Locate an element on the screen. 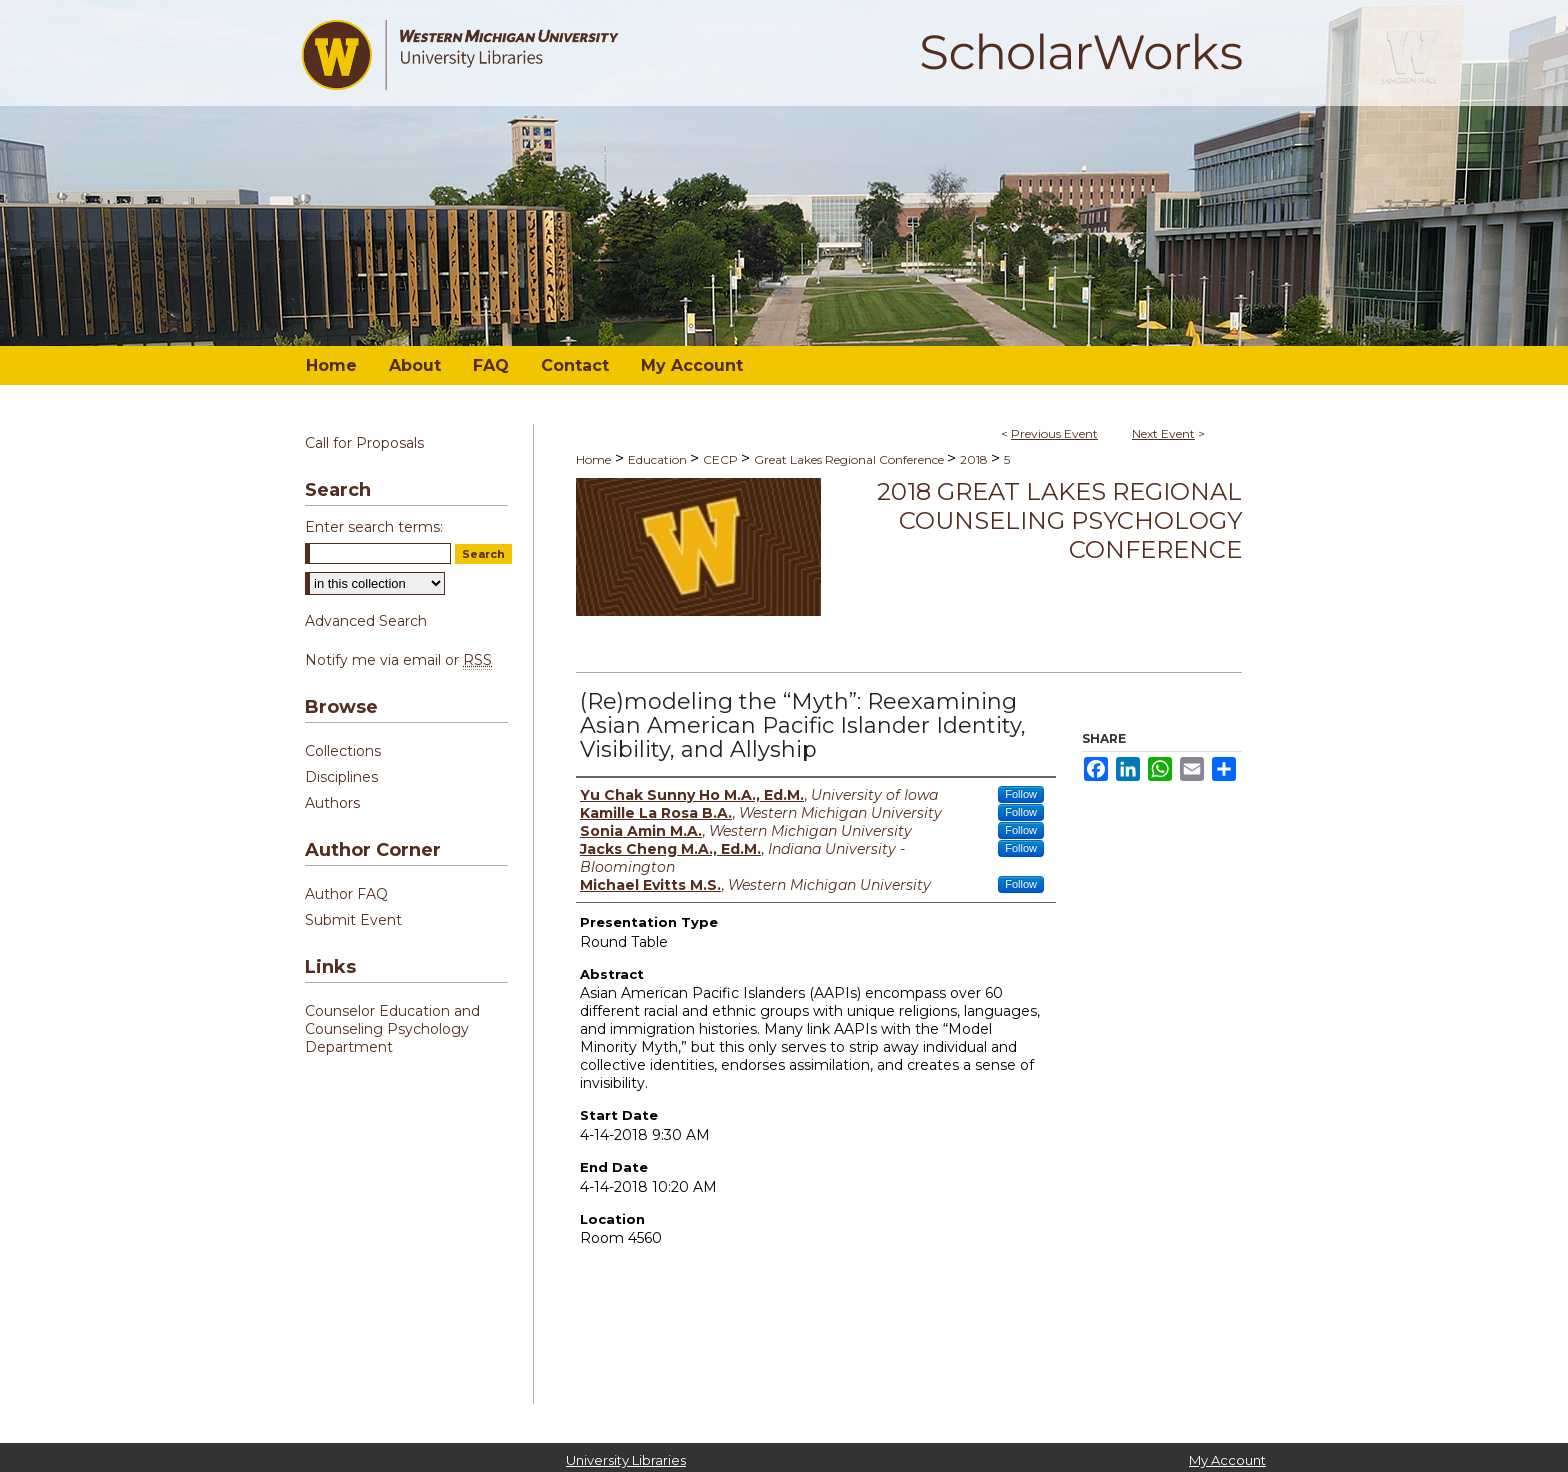 Image resolution: width=1568 pixels, height=1472 pixels. My Account is located at coordinates (1227, 1460).